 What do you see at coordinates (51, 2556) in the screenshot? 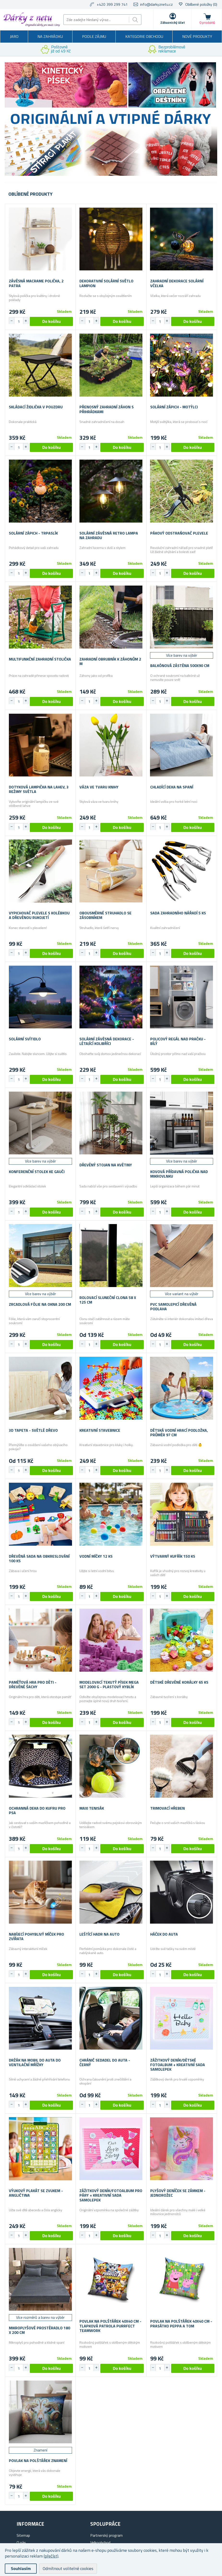
I see `(přečíst)` at bounding box center [51, 2556].